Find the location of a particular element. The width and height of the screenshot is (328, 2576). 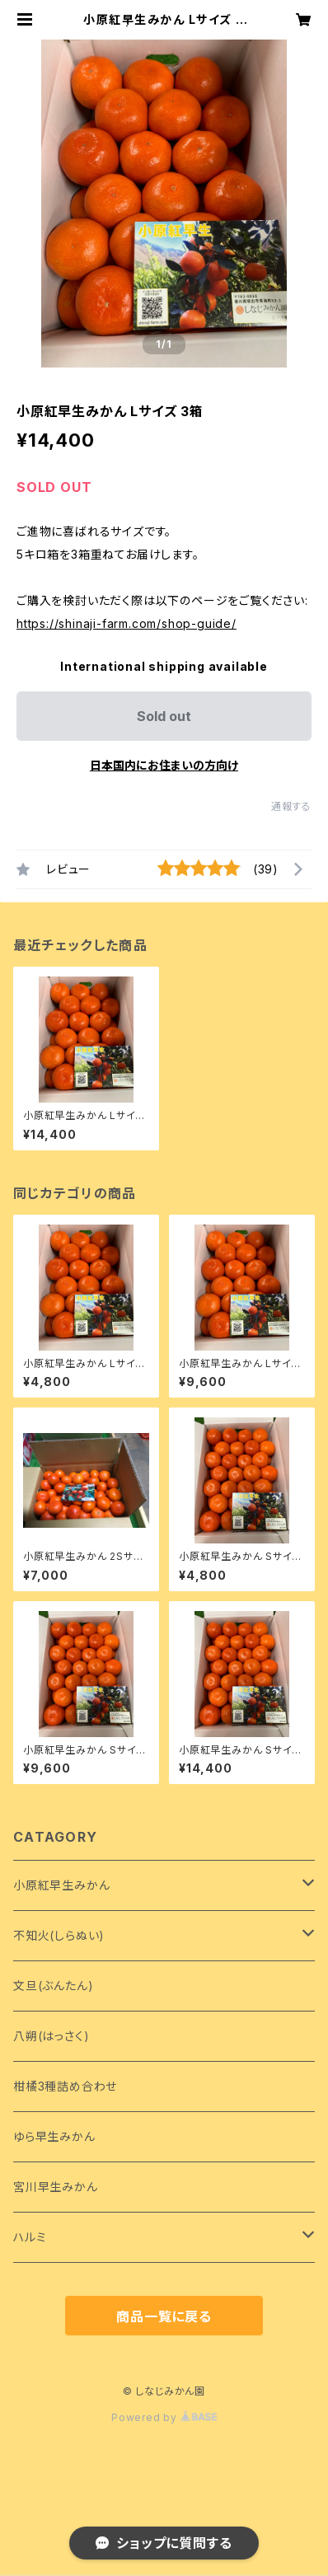

通報する is located at coordinates (291, 806).